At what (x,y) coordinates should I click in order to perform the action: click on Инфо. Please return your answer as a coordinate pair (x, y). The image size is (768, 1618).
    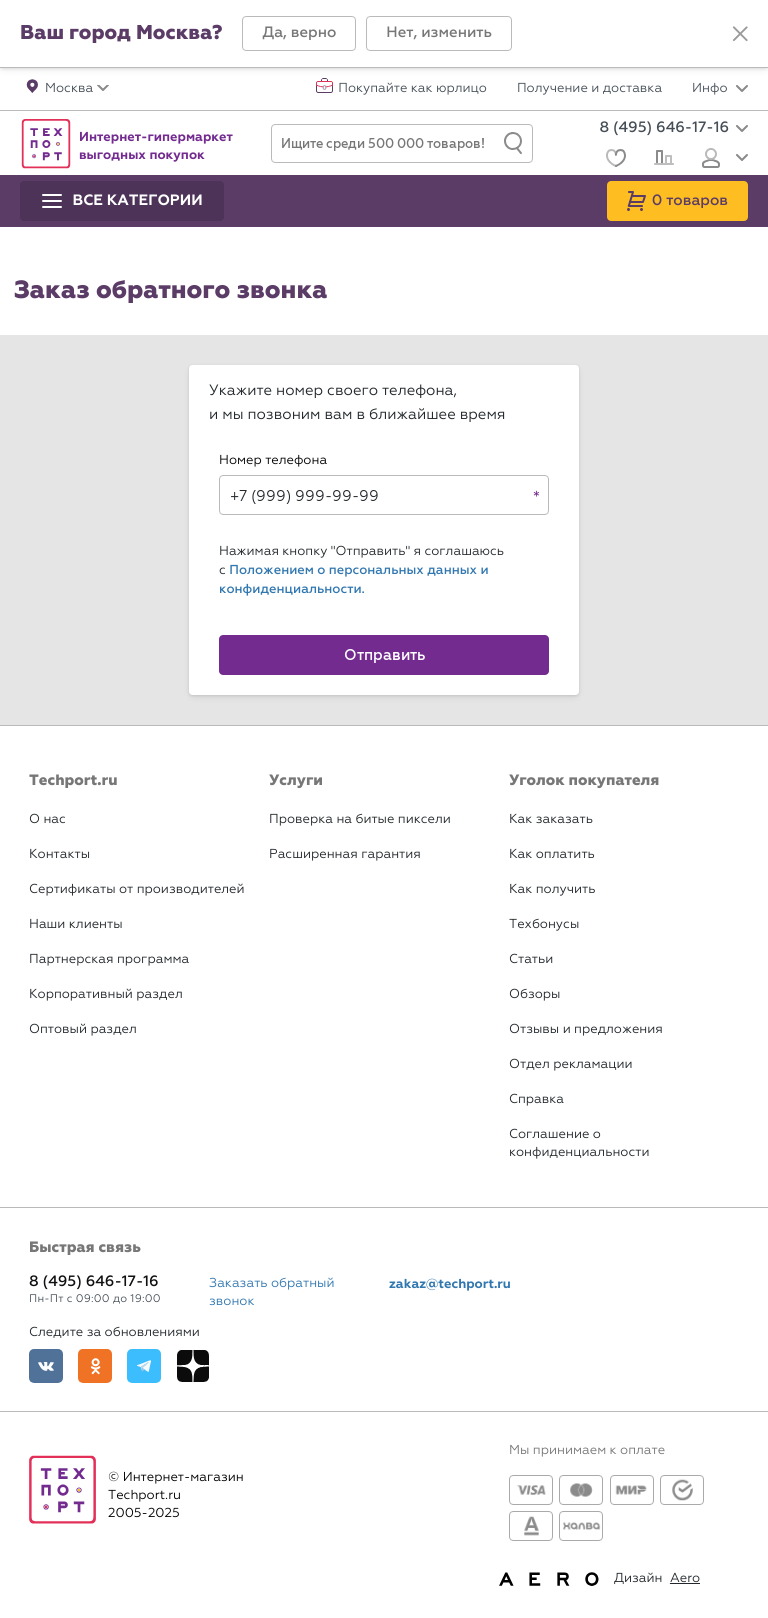
    Looking at the image, I should click on (720, 89).